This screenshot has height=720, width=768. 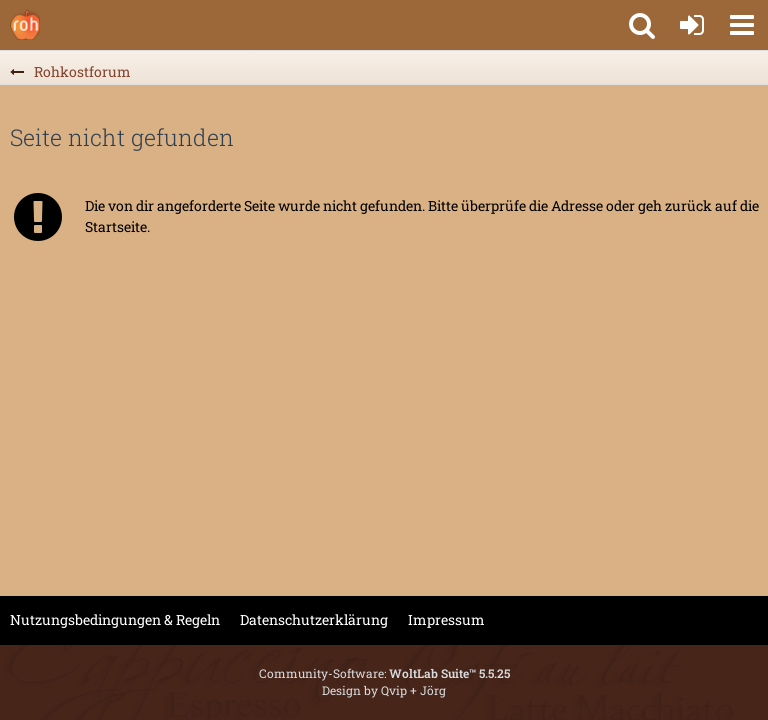 What do you see at coordinates (742, 25) in the screenshot?
I see `[button]` at bounding box center [742, 25].